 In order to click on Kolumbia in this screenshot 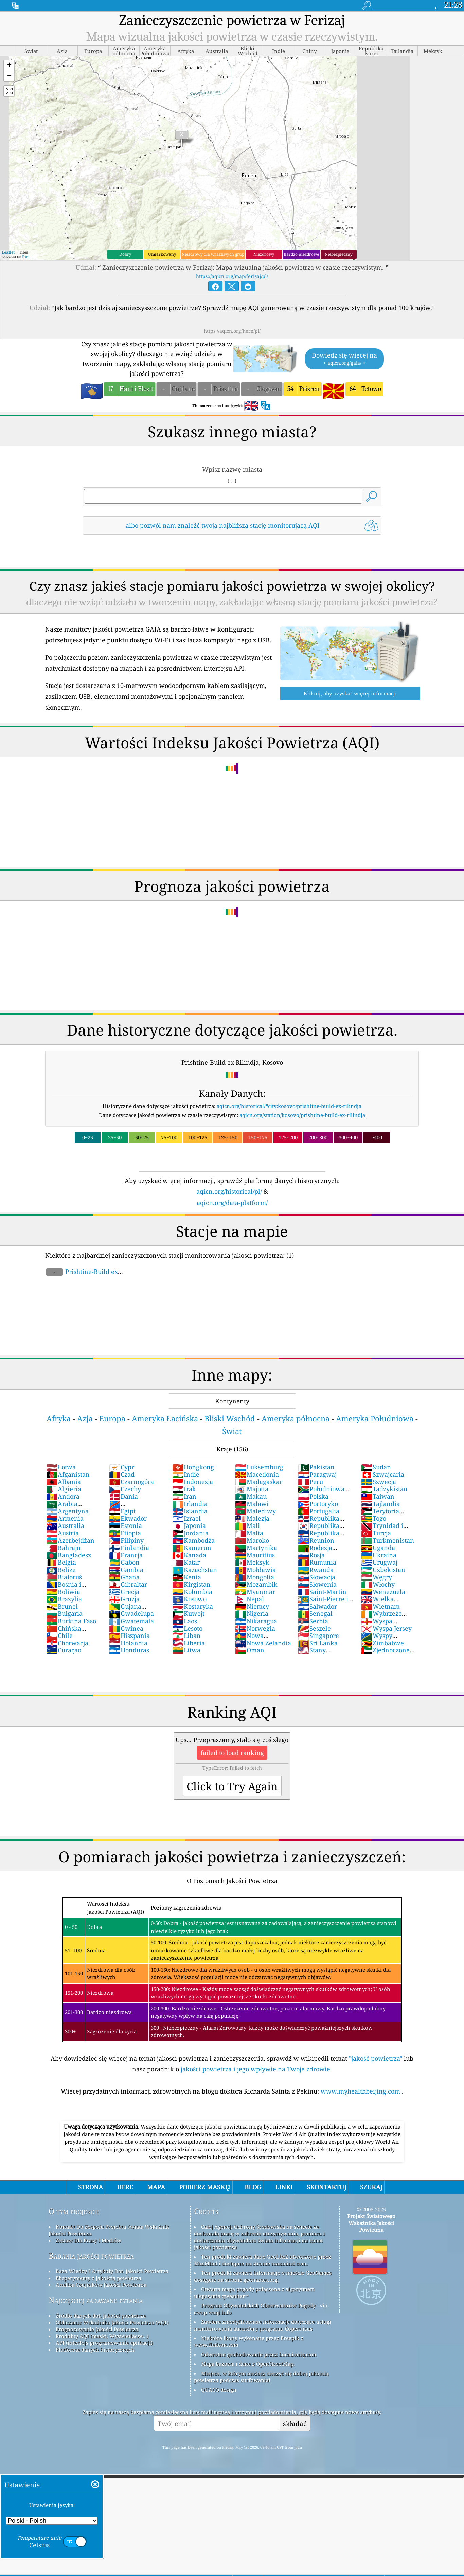, I will do `click(192, 1592)`.